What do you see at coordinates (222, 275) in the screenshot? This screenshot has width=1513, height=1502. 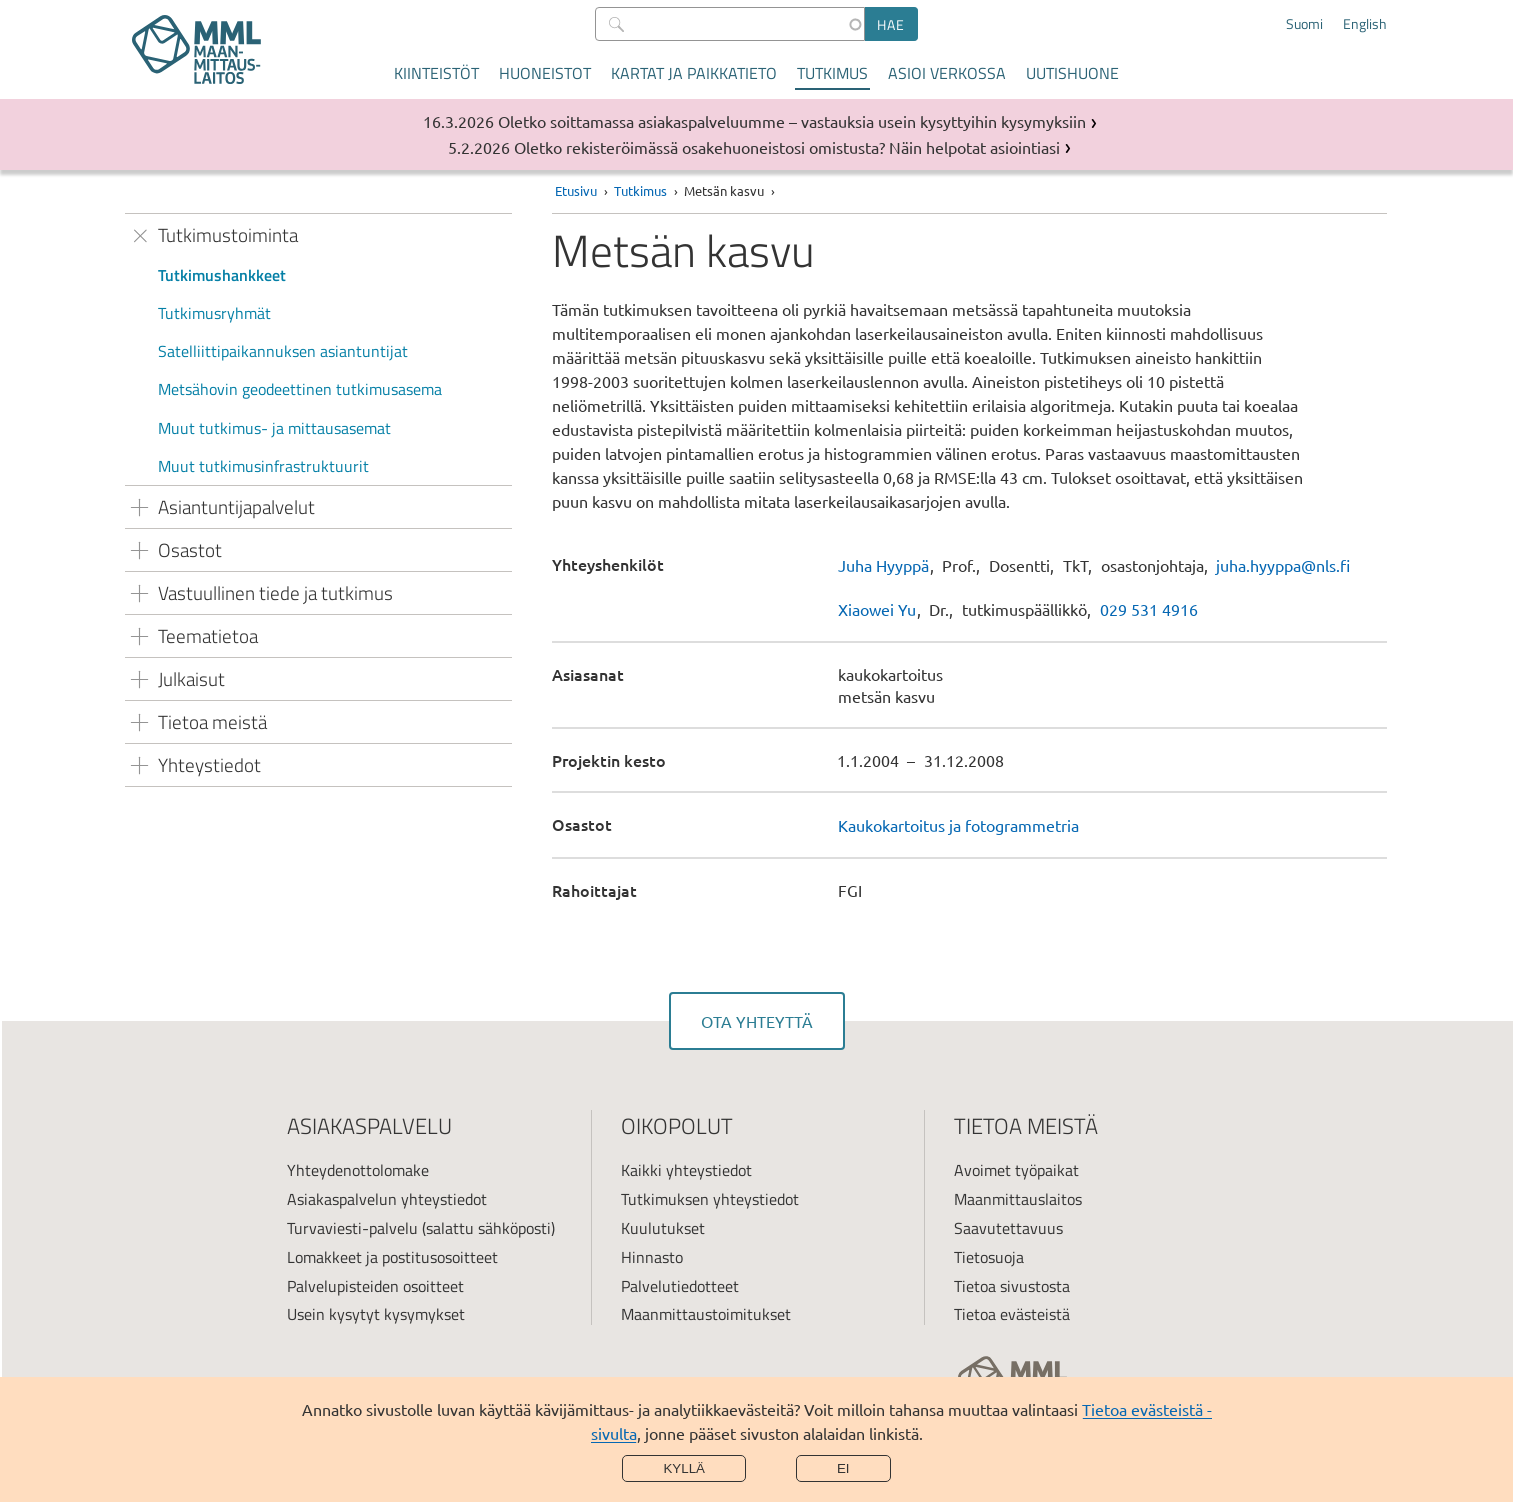 I see `Tutkimushankkeet` at bounding box center [222, 275].